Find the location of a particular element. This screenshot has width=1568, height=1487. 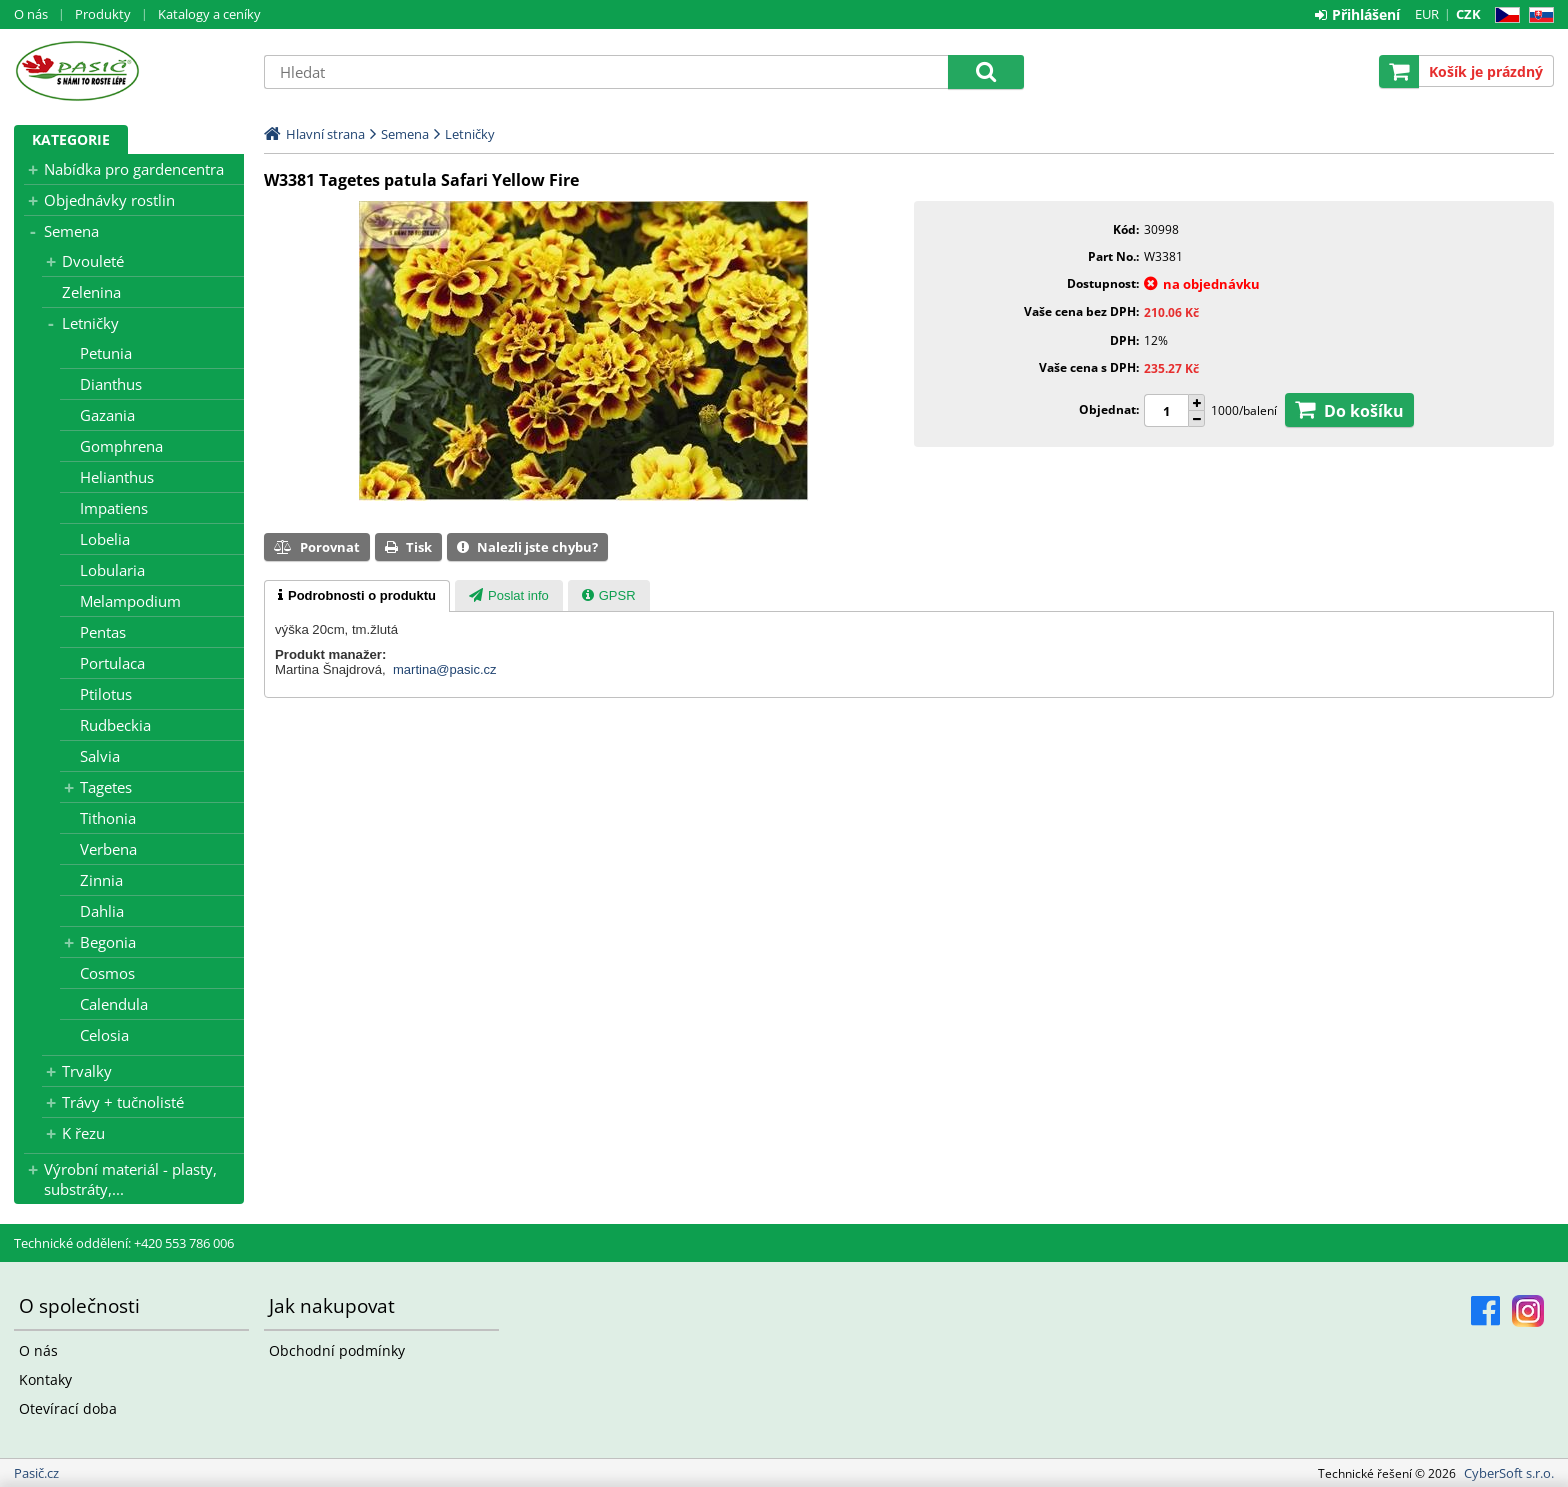

Celosia is located at coordinates (104, 1035).